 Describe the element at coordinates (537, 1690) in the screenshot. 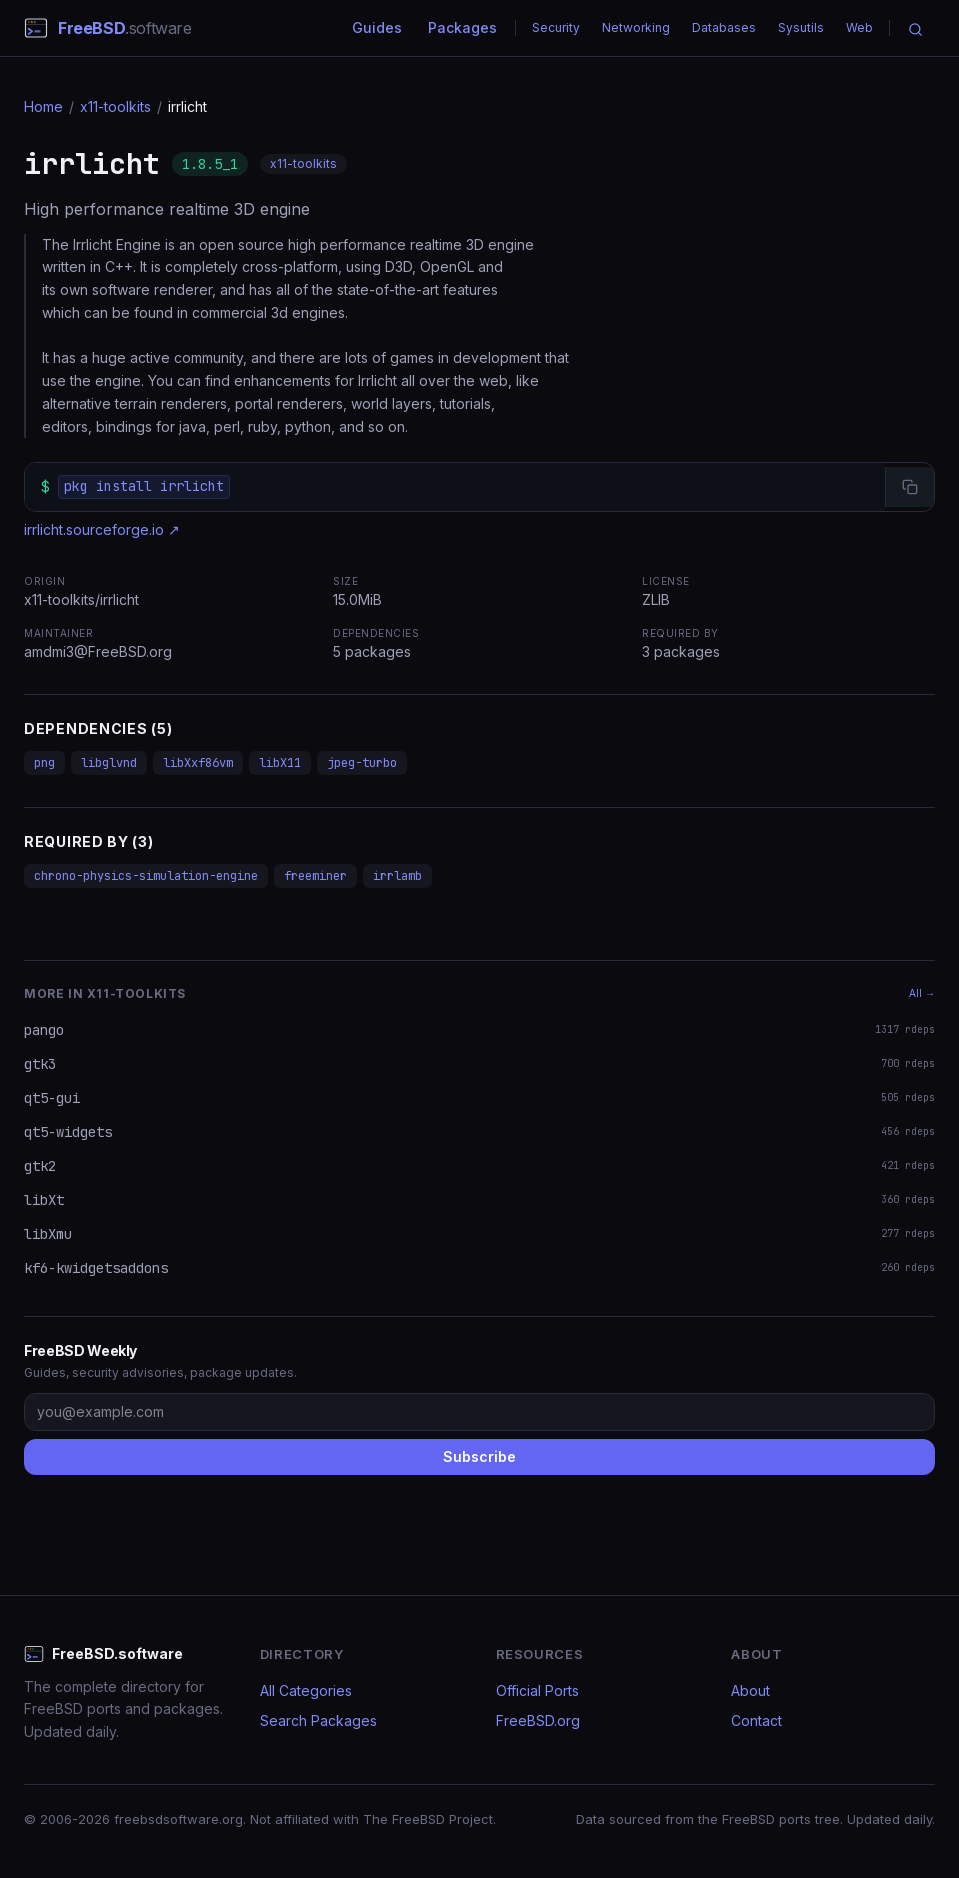

I see `Official Ports` at that location.